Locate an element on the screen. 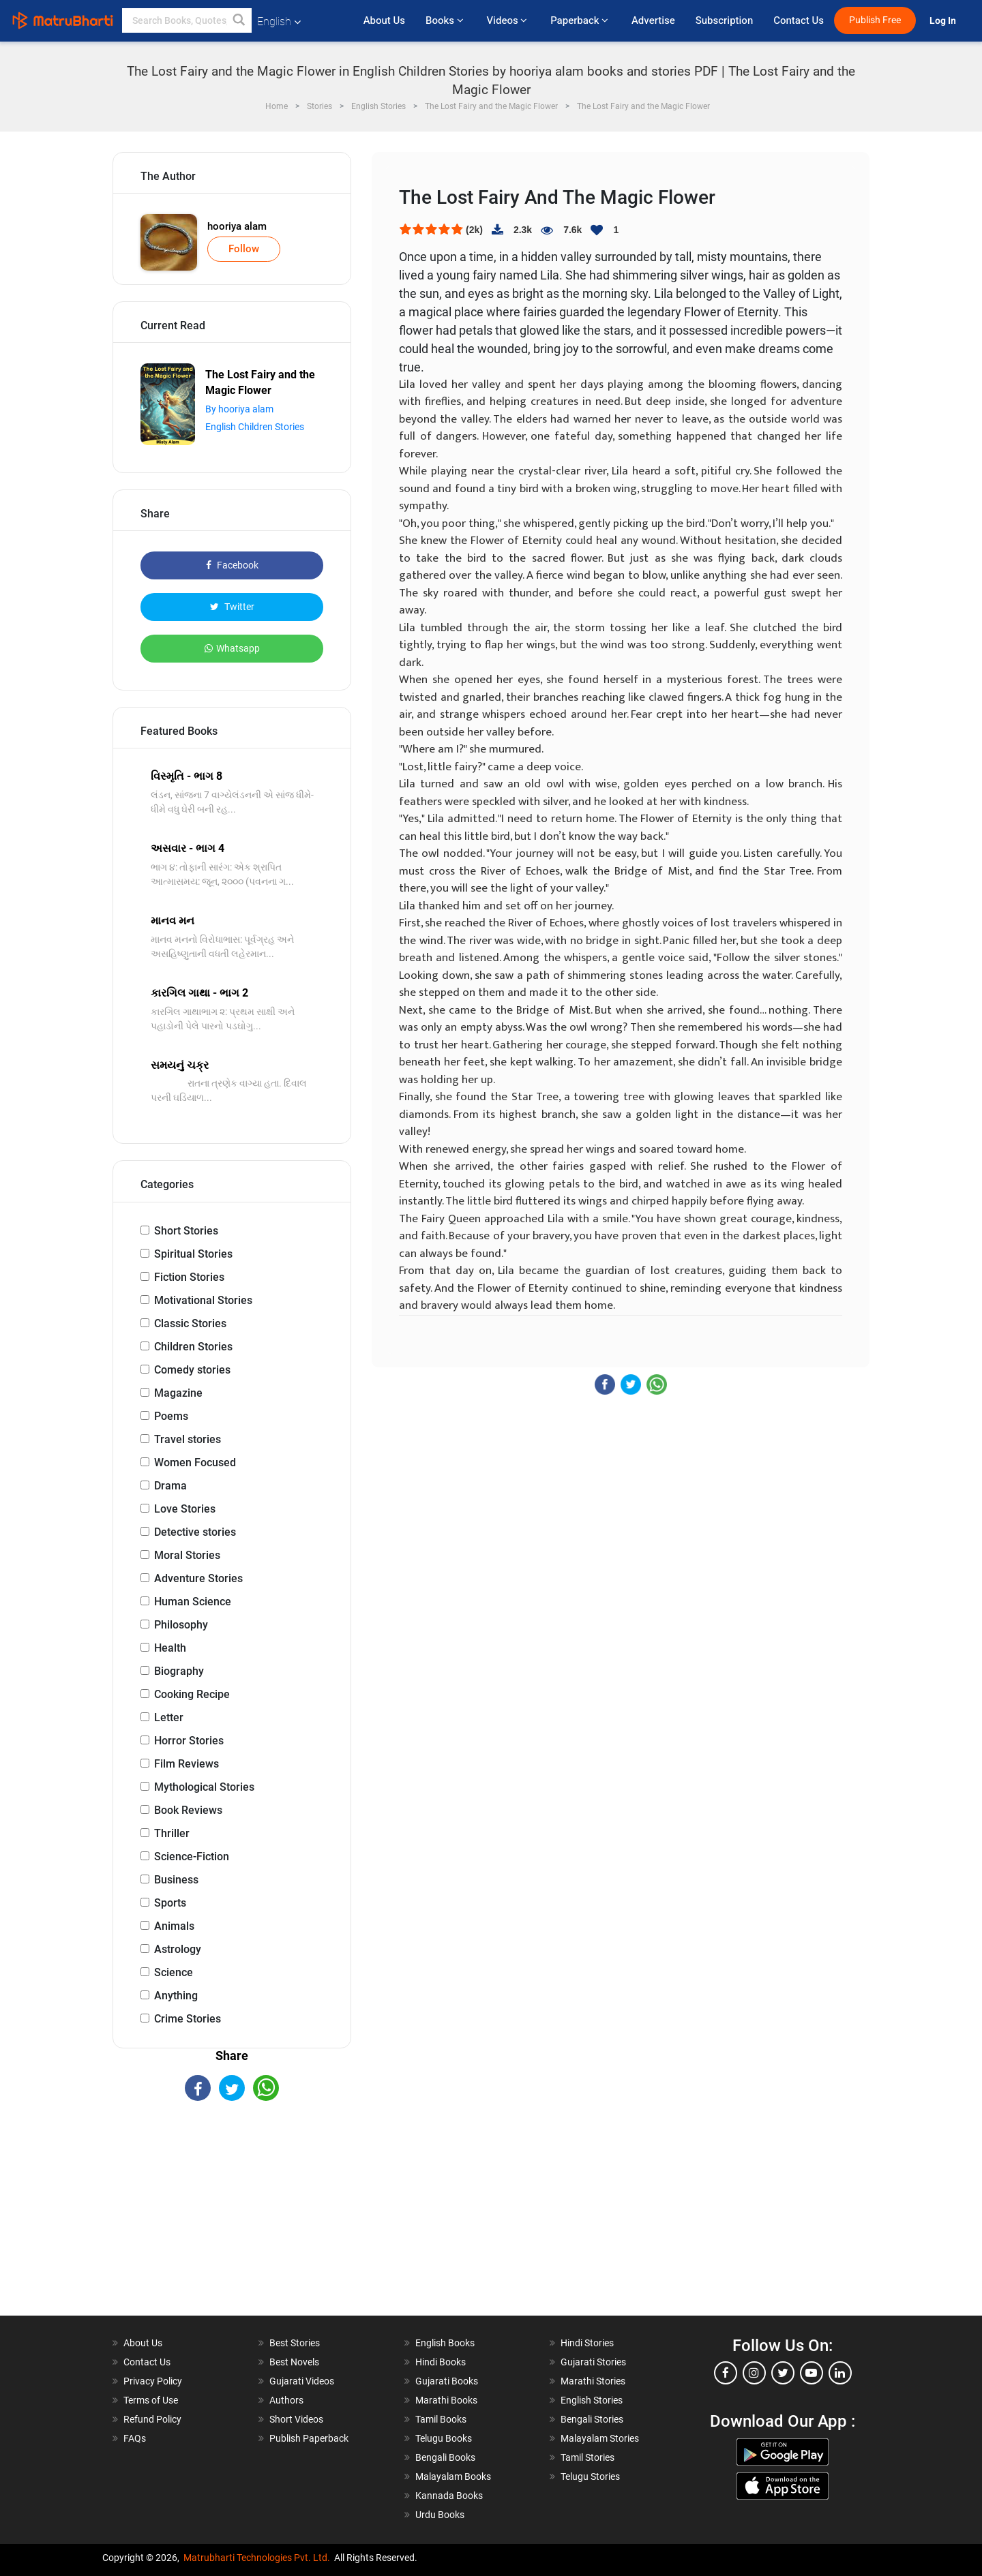  About Us is located at coordinates (384, 20).